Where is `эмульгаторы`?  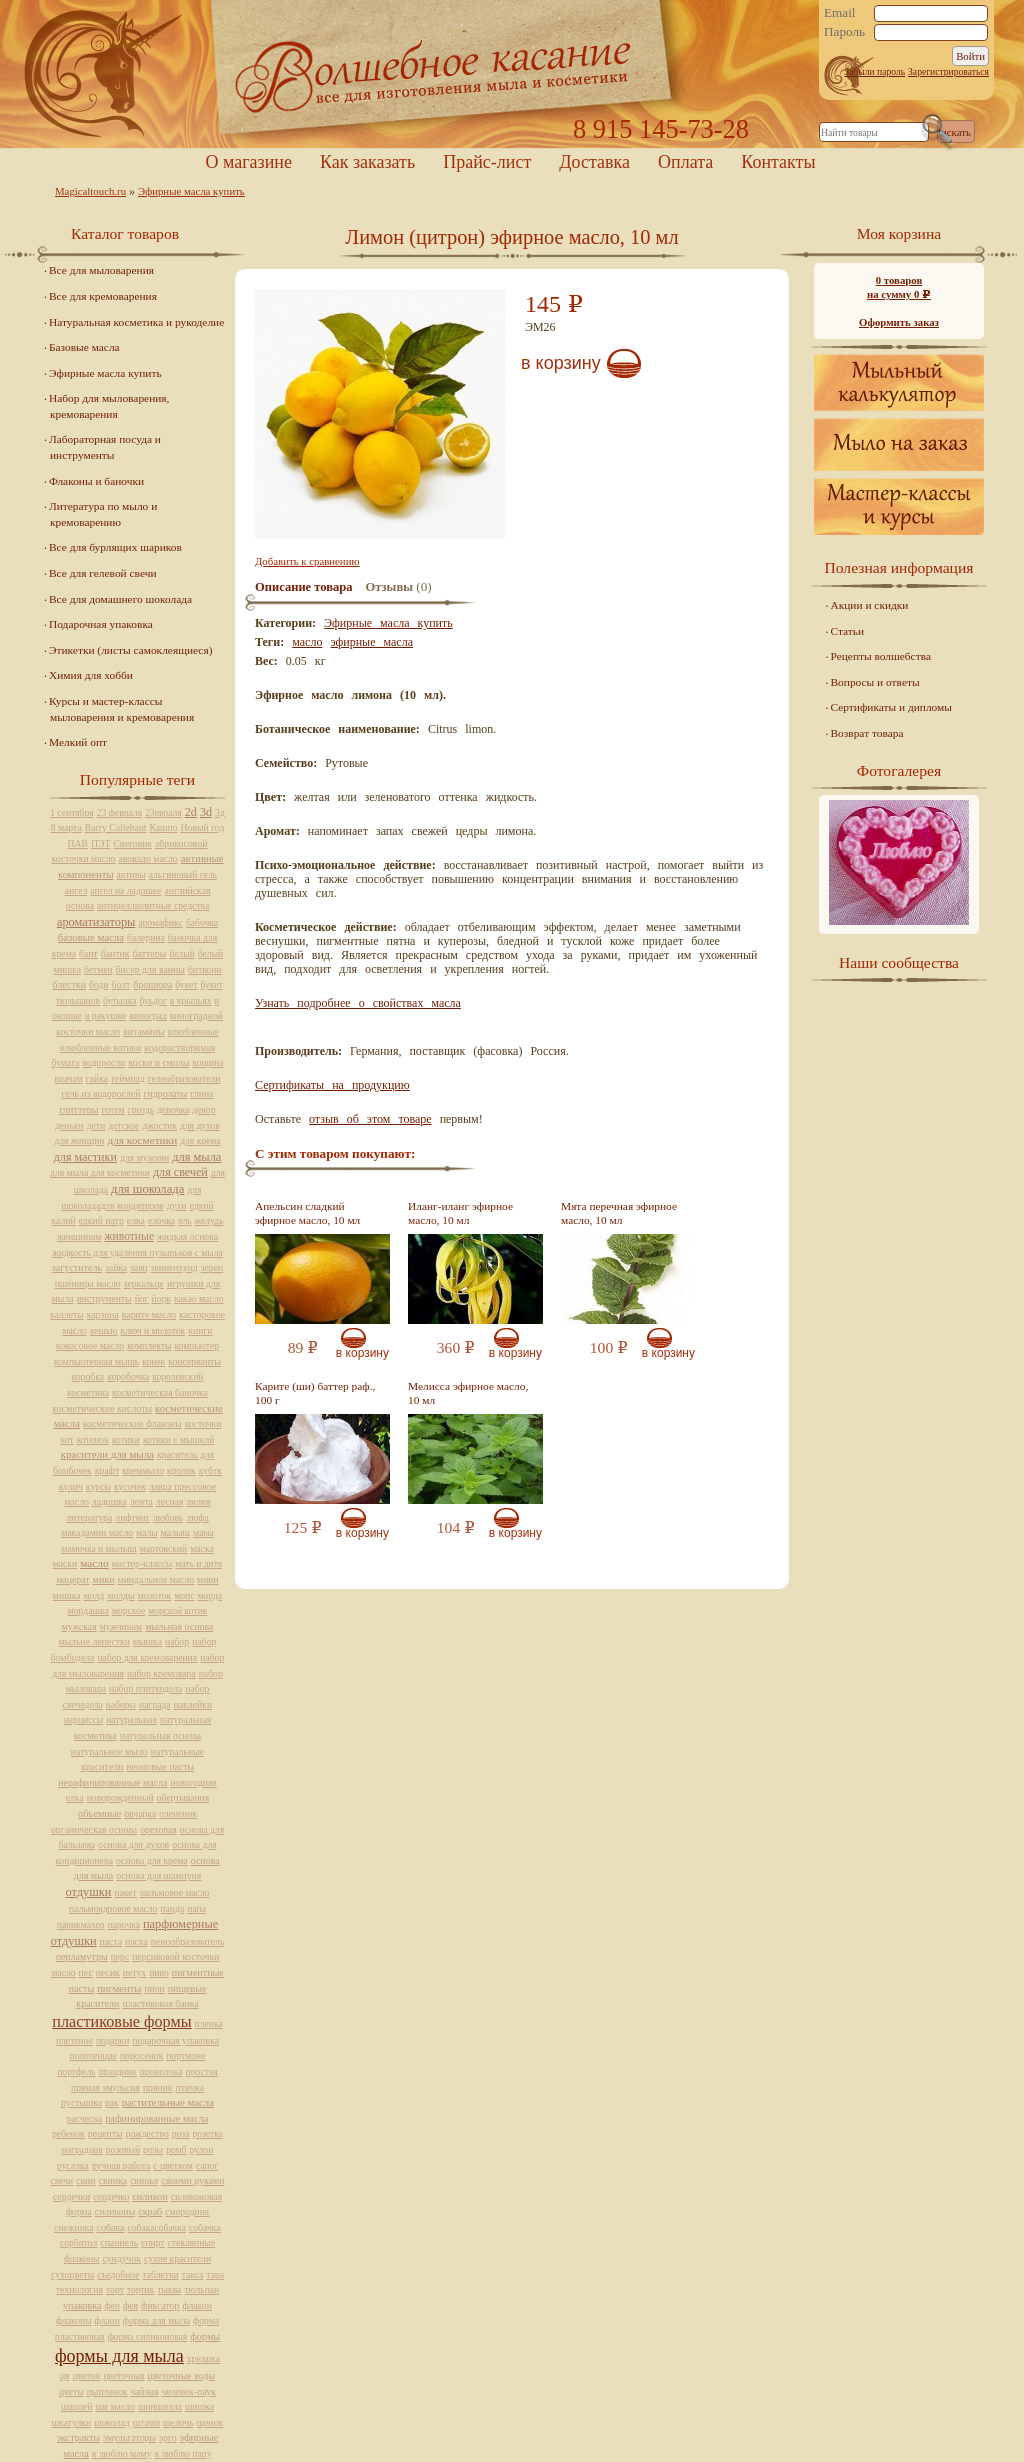 эмульгаторы is located at coordinates (129, 2437).